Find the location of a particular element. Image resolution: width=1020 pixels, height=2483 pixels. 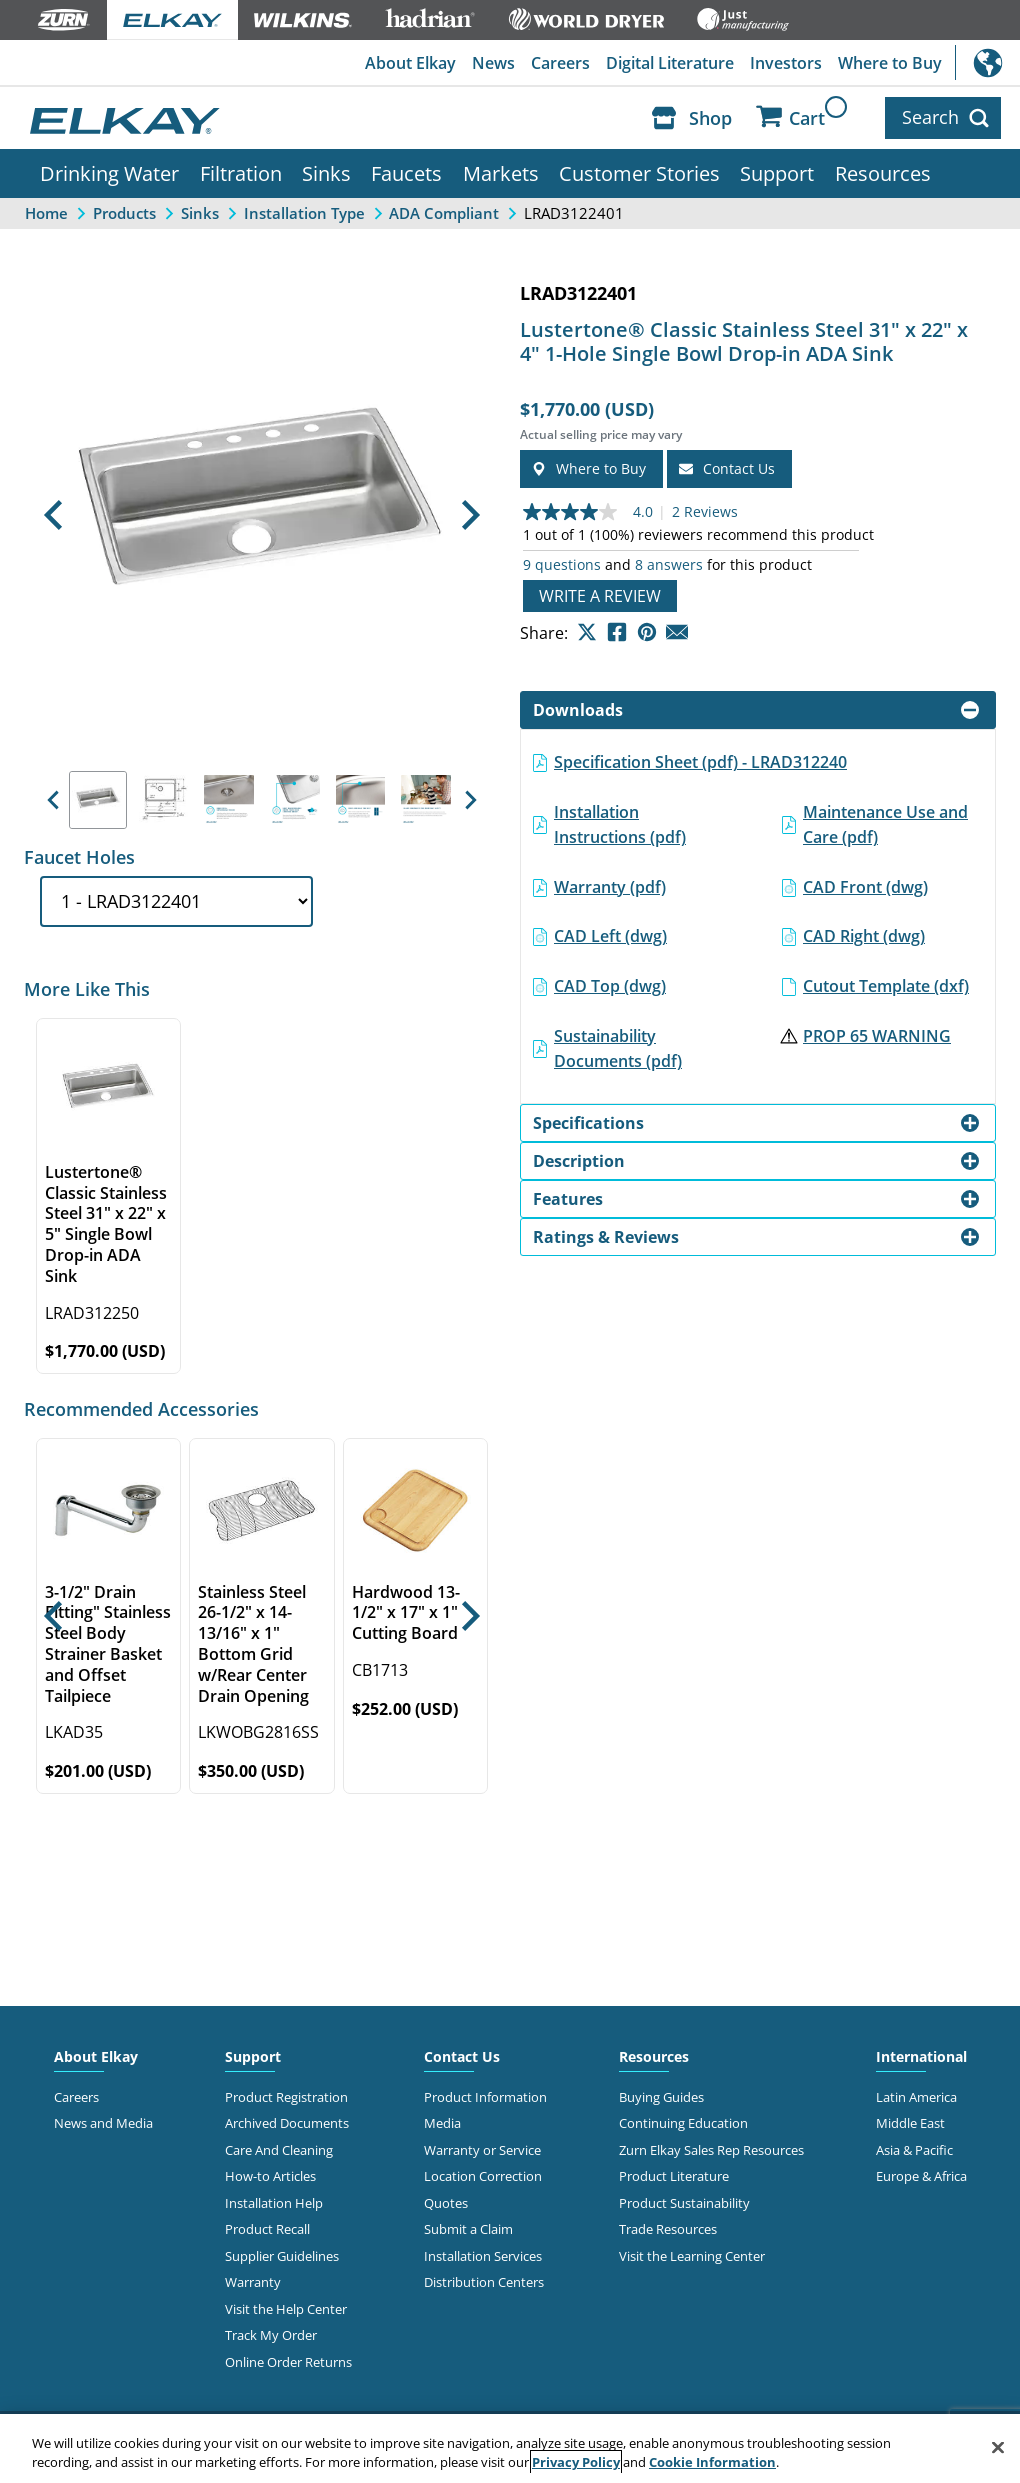

PROP 65 WARNING is located at coordinates (877, 1035).